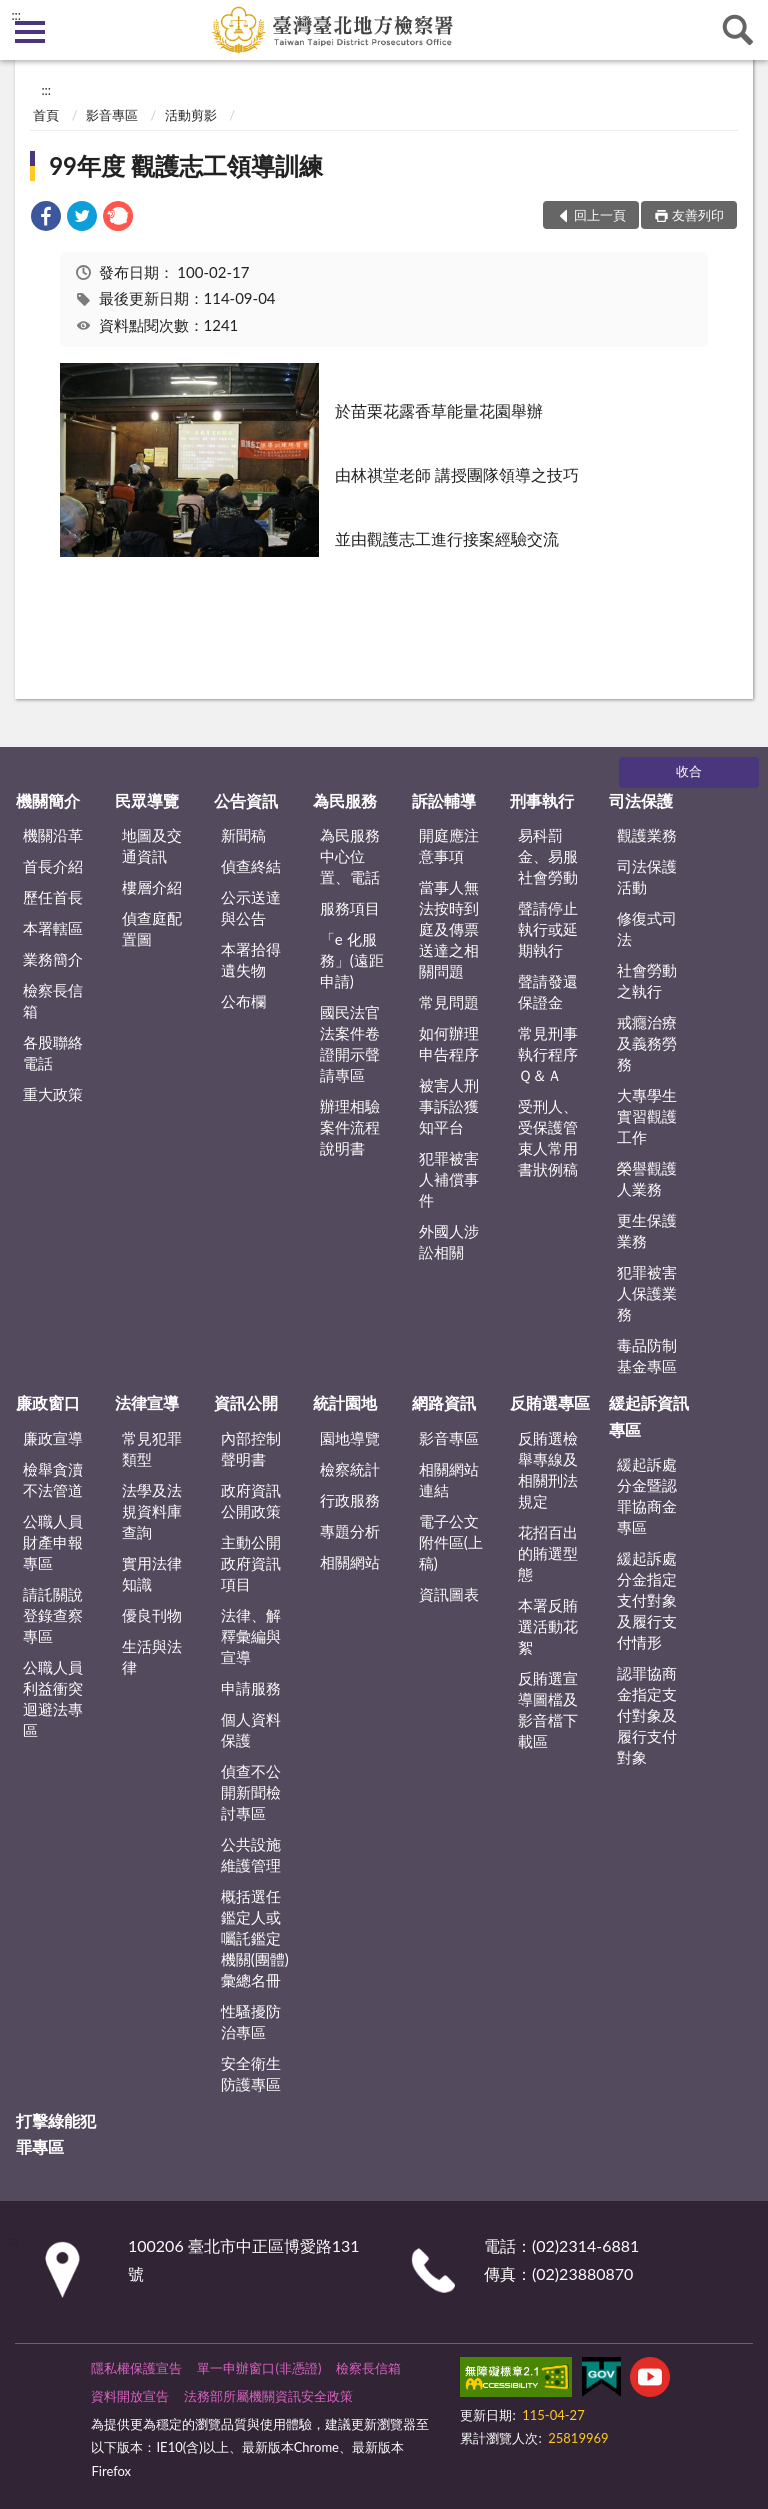  I want to click on 樓層介紹, so click(152, 887).